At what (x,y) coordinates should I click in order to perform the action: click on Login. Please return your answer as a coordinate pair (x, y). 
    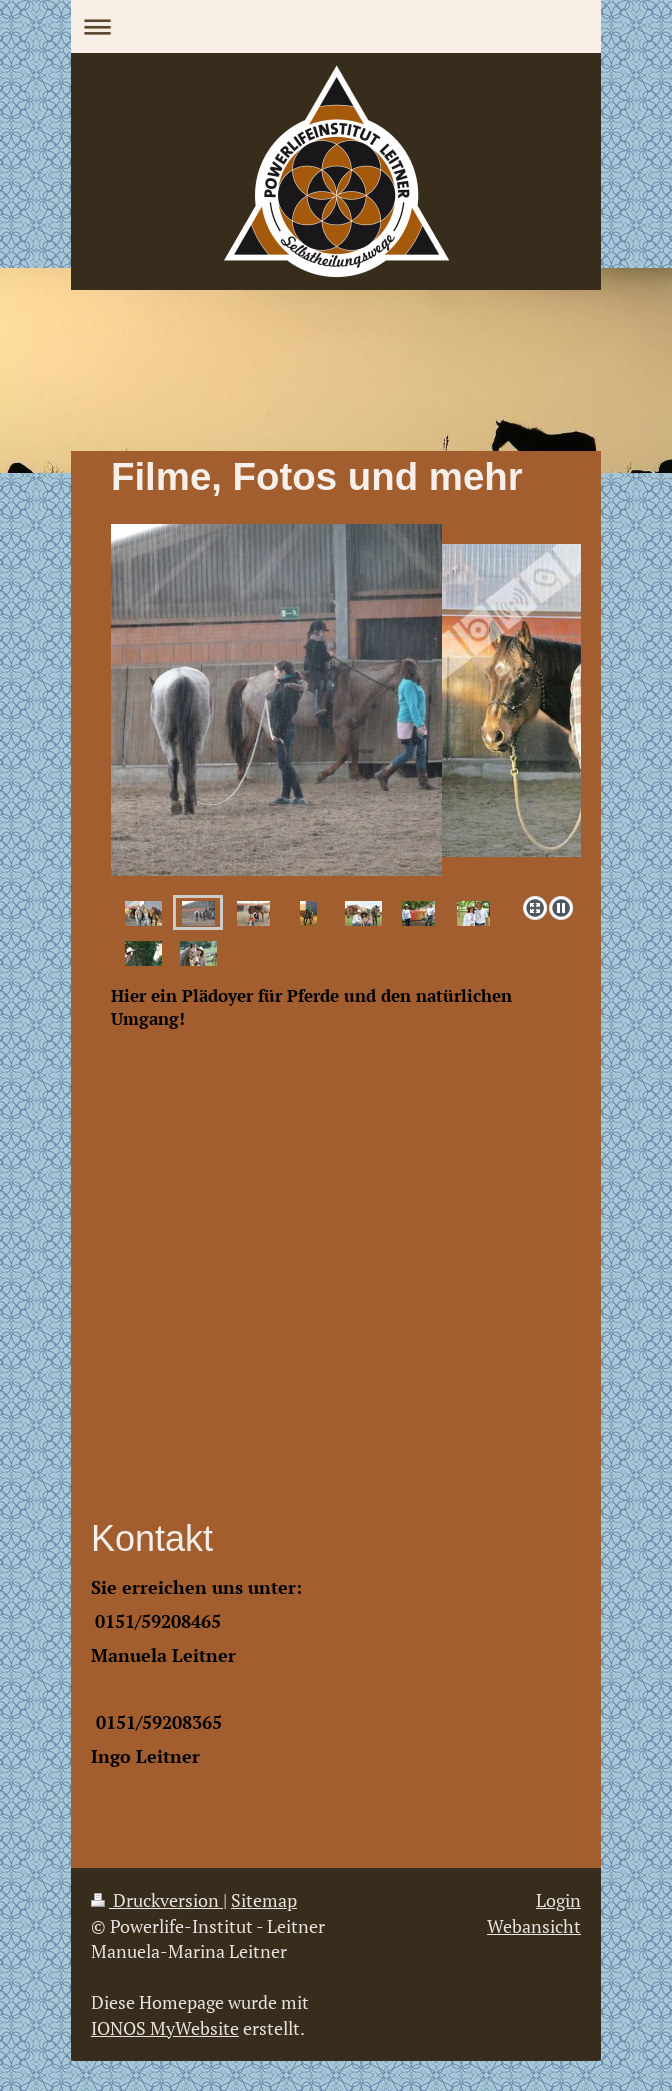
    Looking at the image, I should click on (558, 1900).